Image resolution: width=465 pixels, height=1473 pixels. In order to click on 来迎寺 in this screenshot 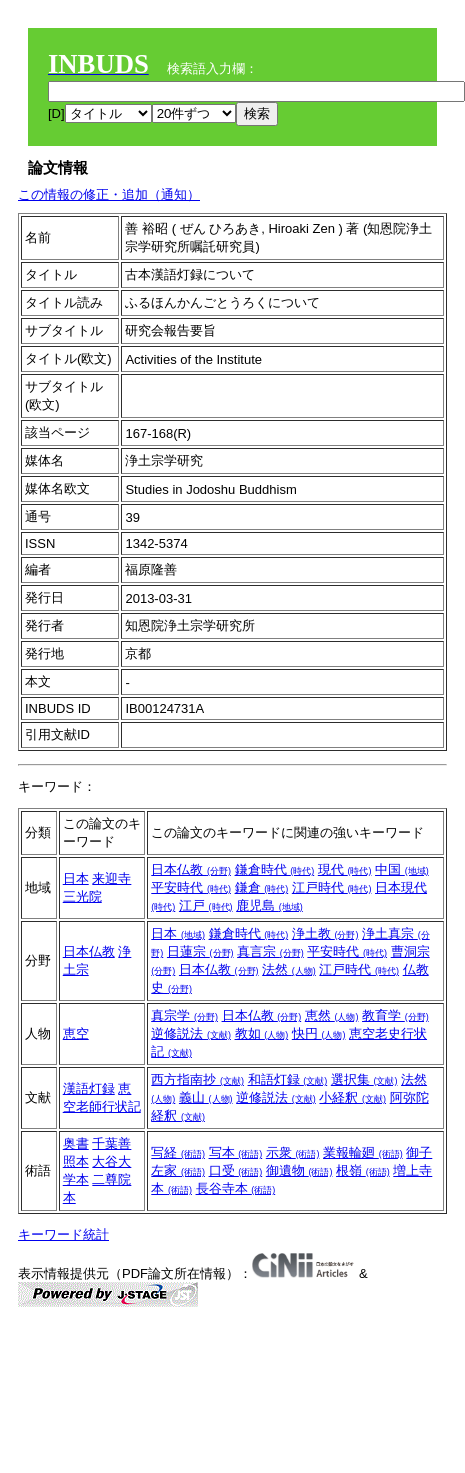, I will do `click(111, 878)`.